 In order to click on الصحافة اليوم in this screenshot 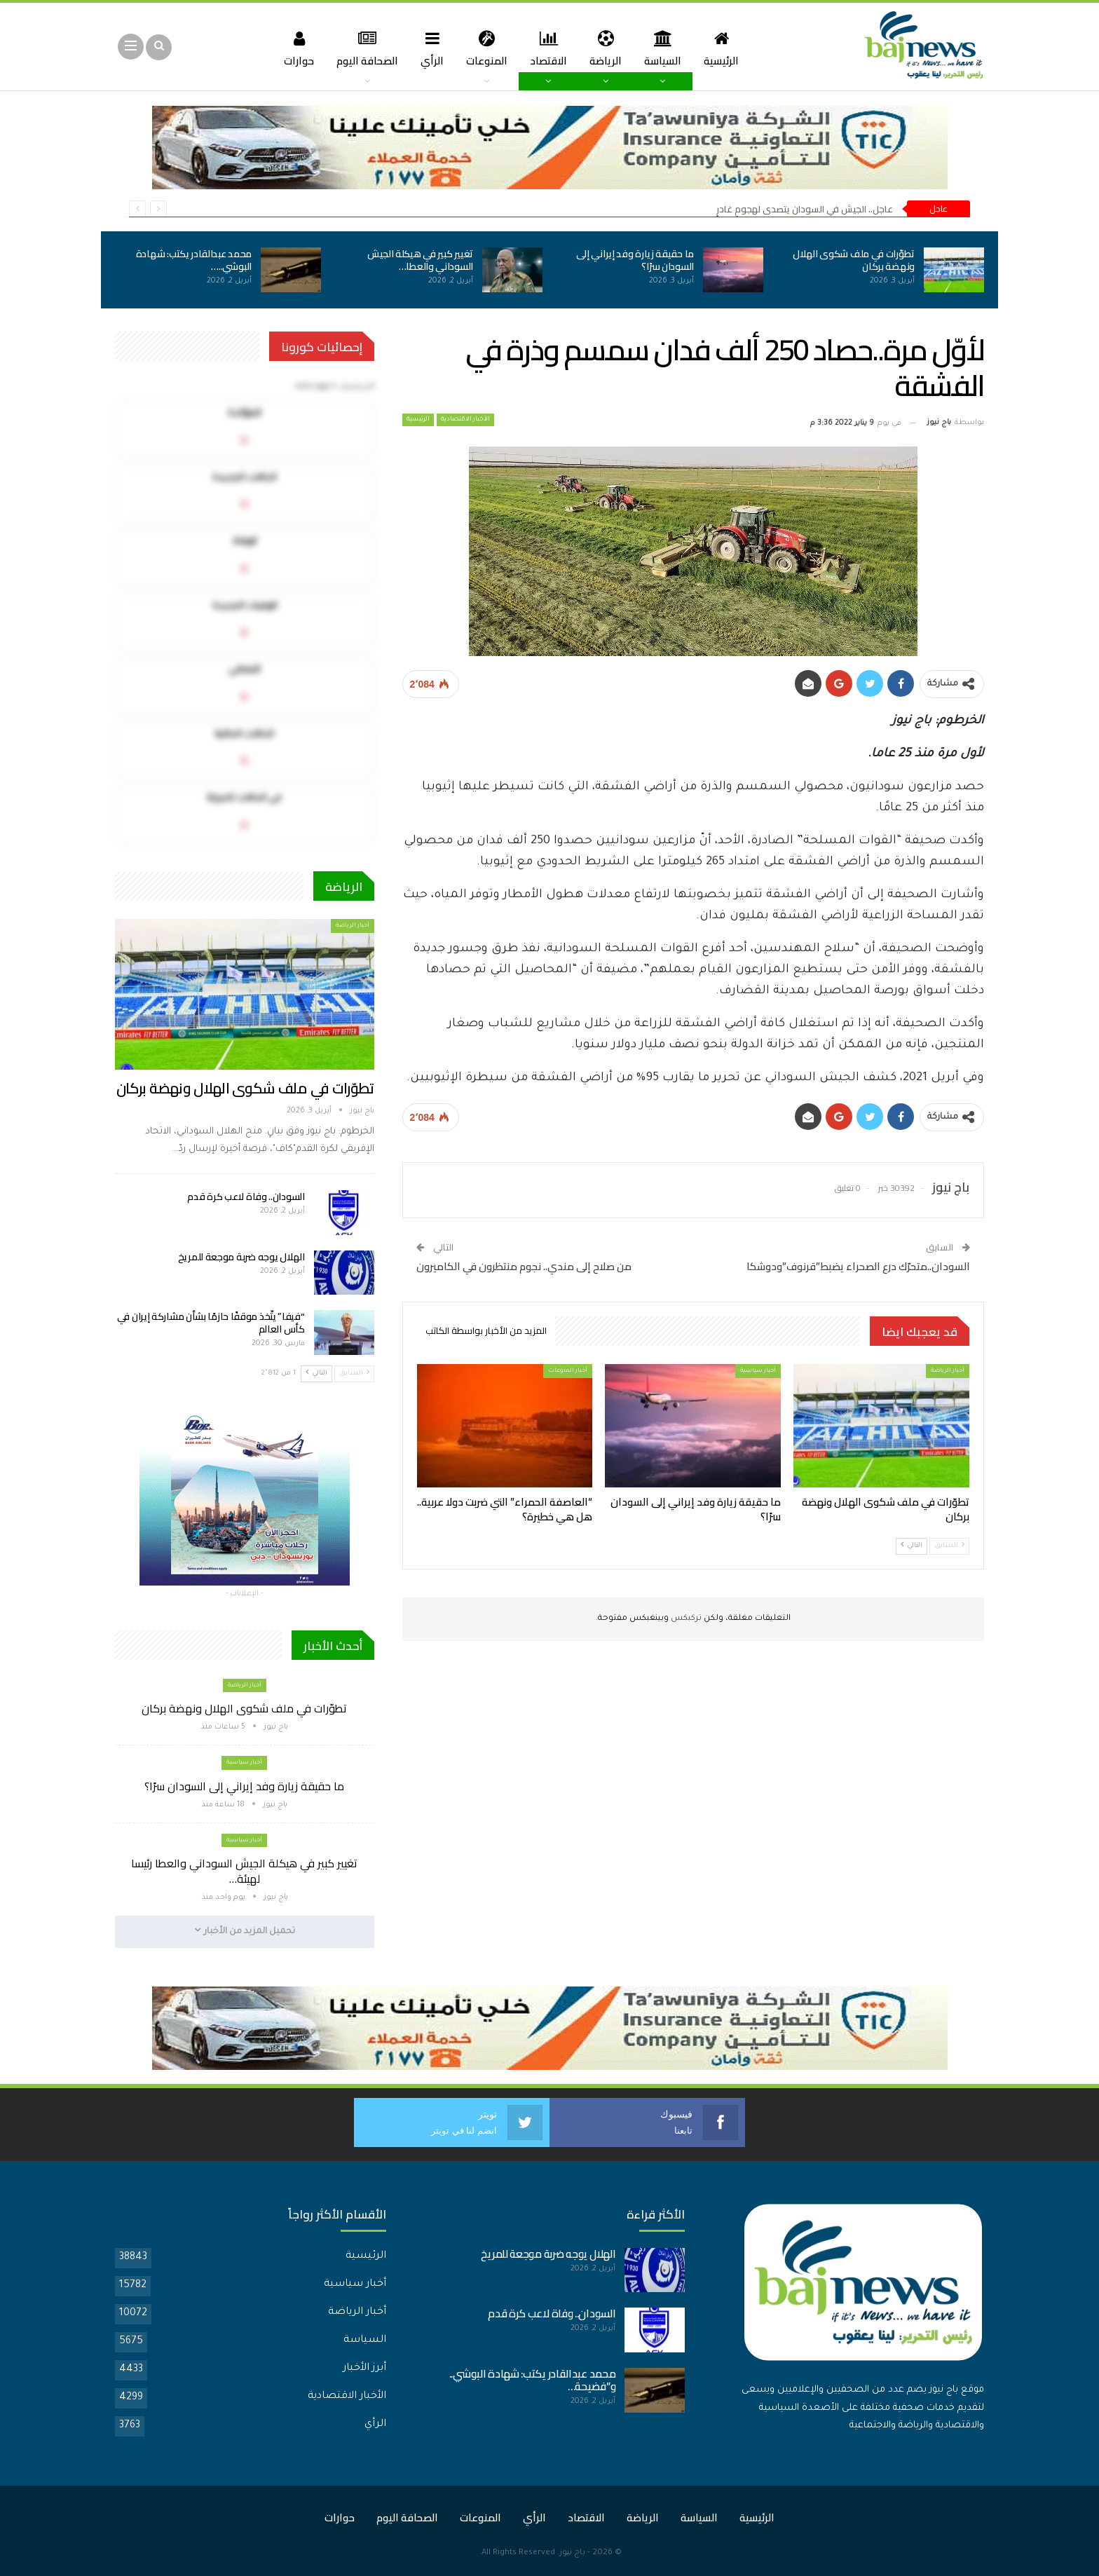, I will do `click(361, 48)`.